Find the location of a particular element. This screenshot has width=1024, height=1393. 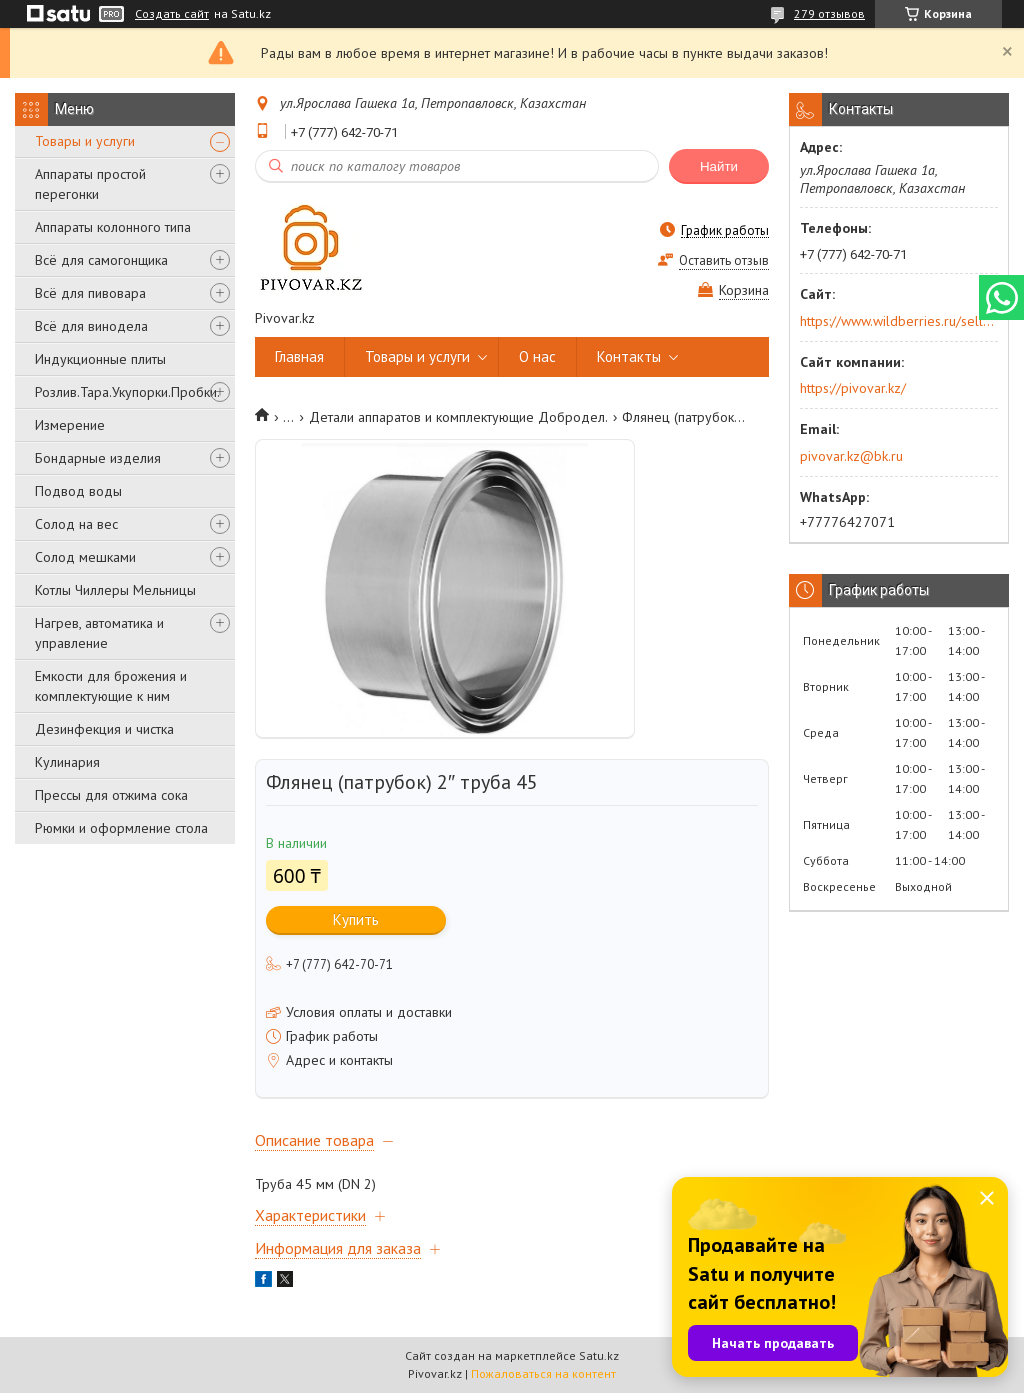

Пожаловаться на контент is located at coordinates (543, 1373).